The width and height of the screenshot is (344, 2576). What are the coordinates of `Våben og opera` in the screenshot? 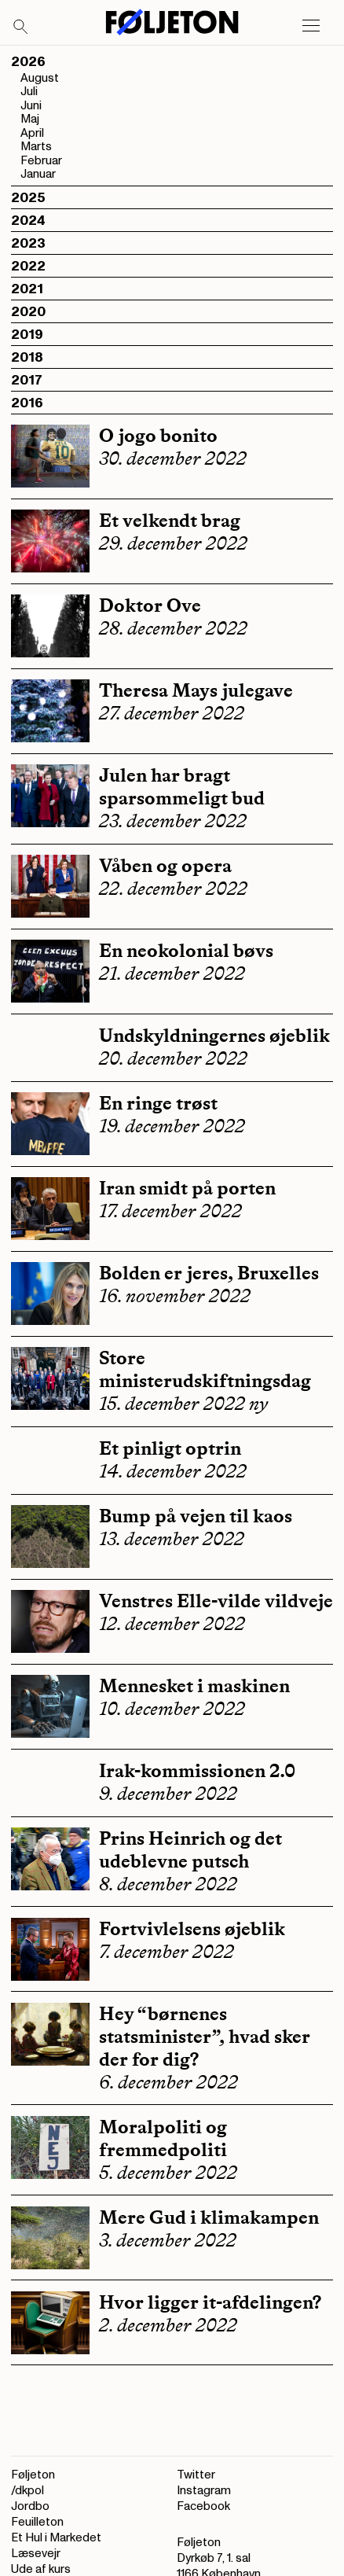 It's located at (165, 865).